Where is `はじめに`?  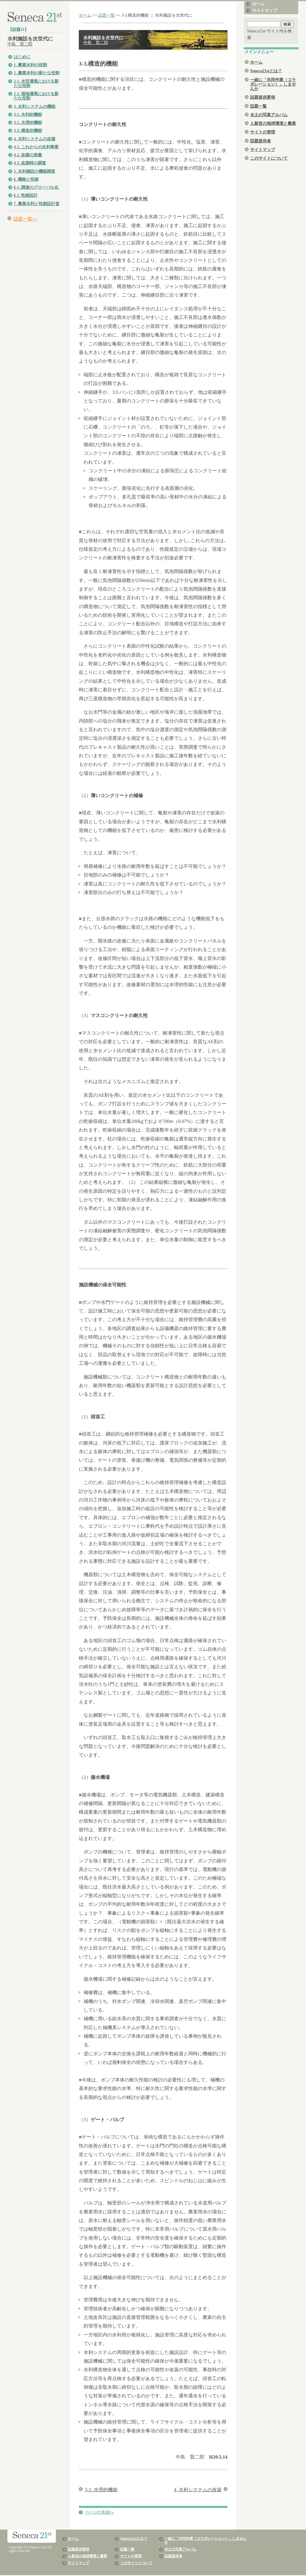 はじめに is located at coordinates (22, 57).